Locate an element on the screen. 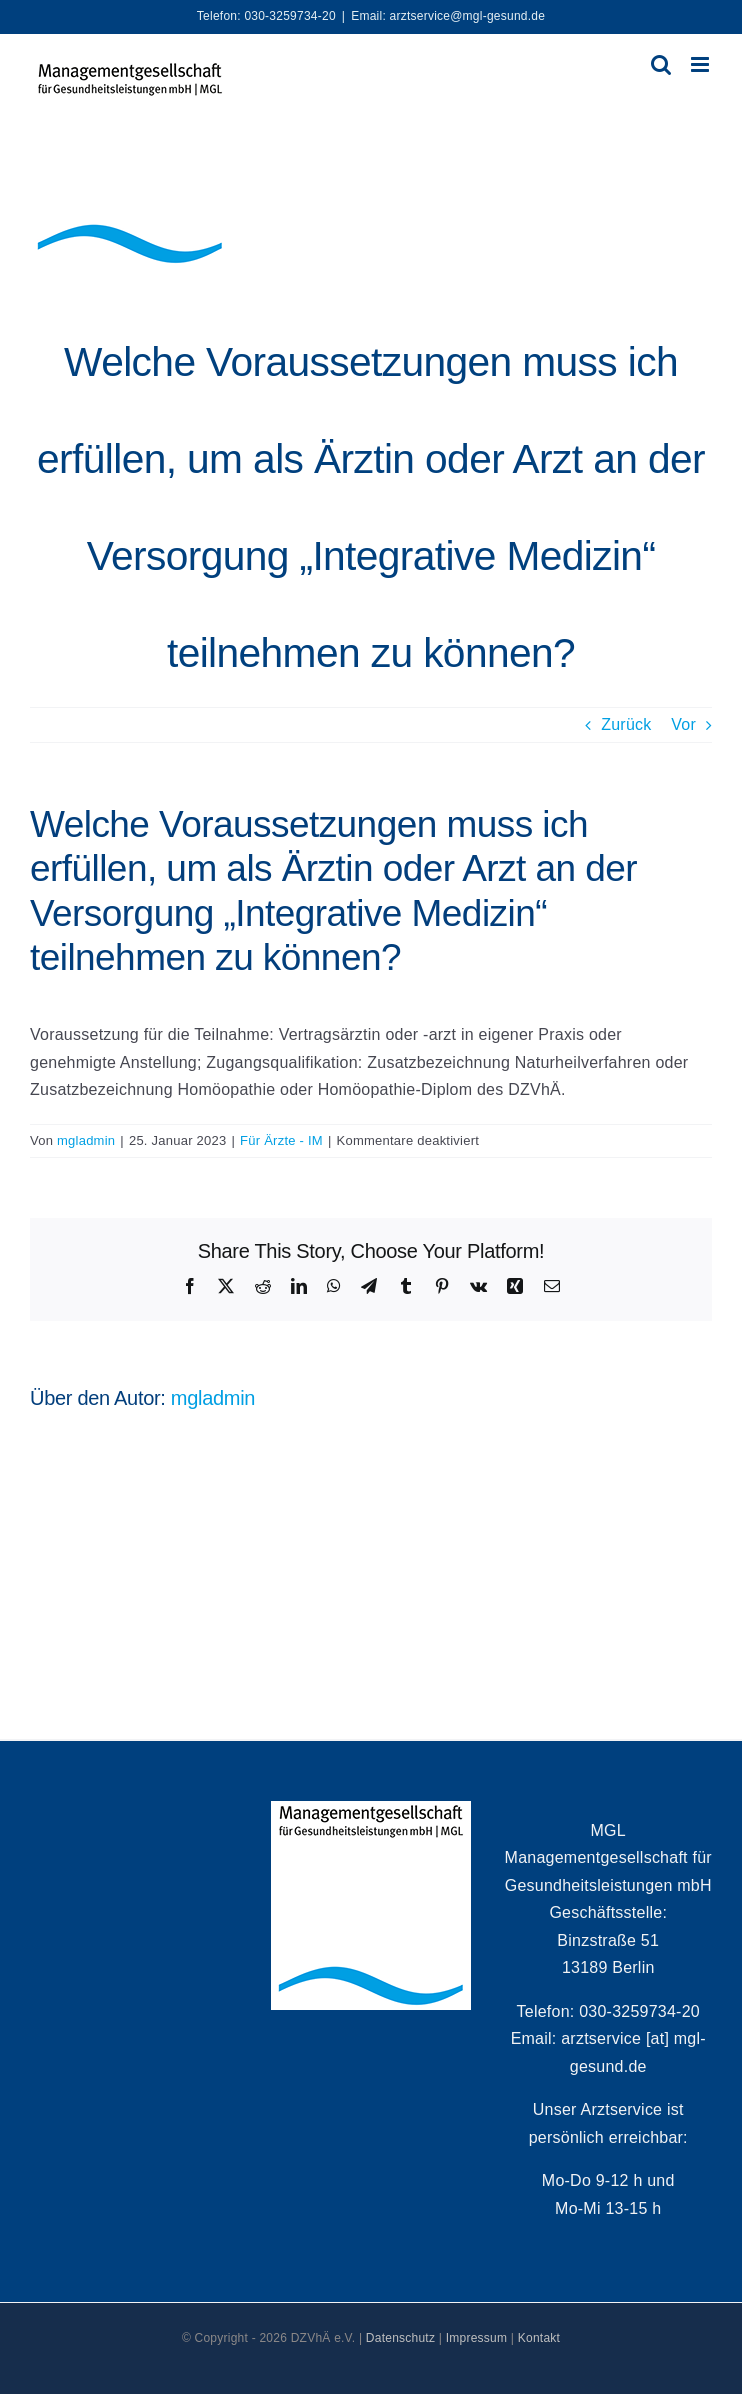 The image size is (742, 2394). [Toggle mobile menu] is located at coordinates (701, 64).